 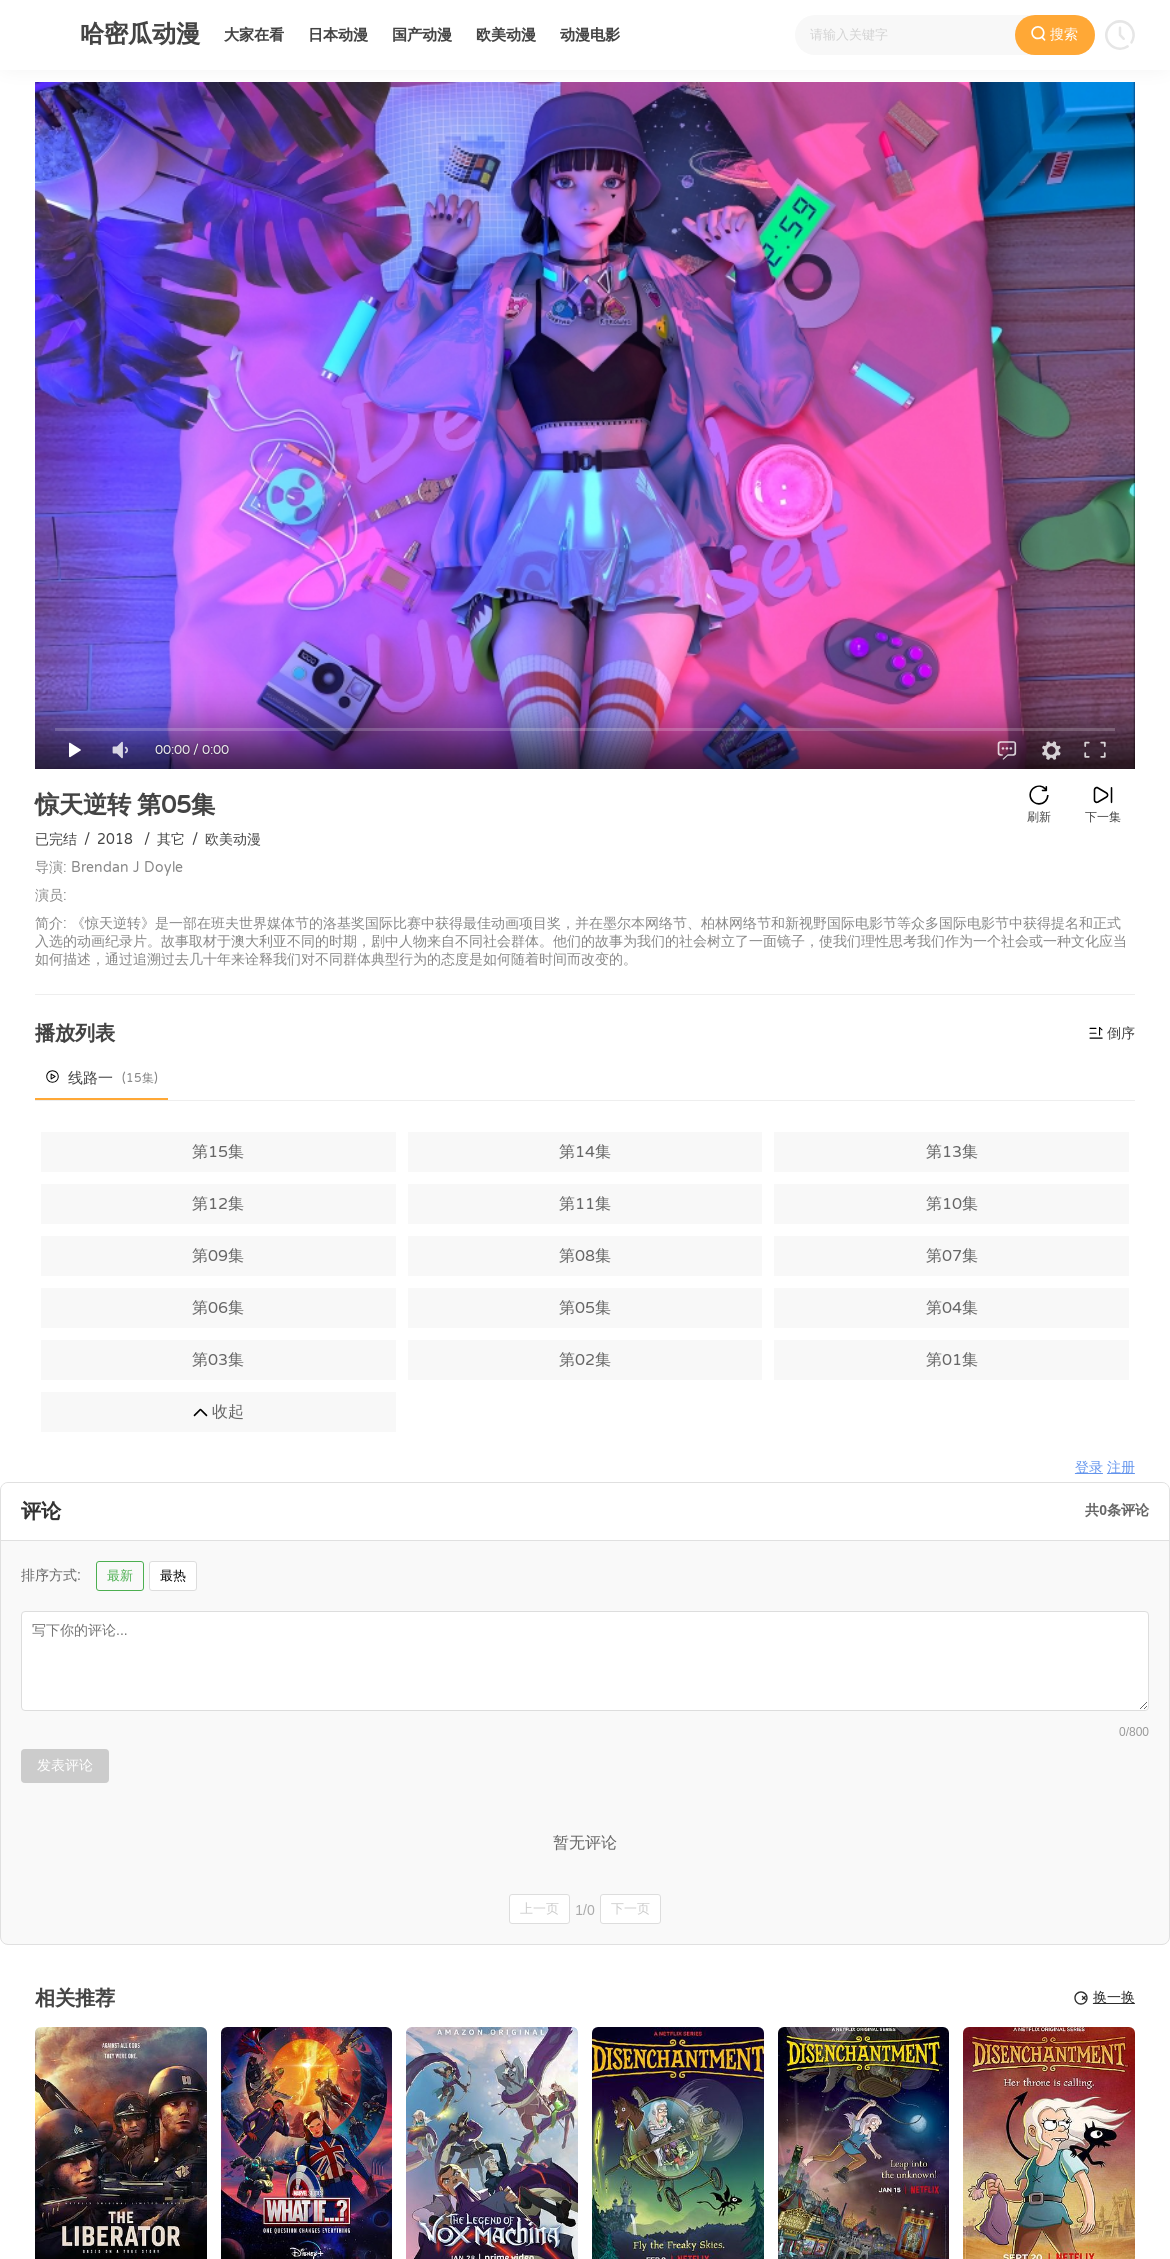 What do you see at coordinates (173, 1575) in the screenshot?
I see `最热` at bounding box center [173, 1575].